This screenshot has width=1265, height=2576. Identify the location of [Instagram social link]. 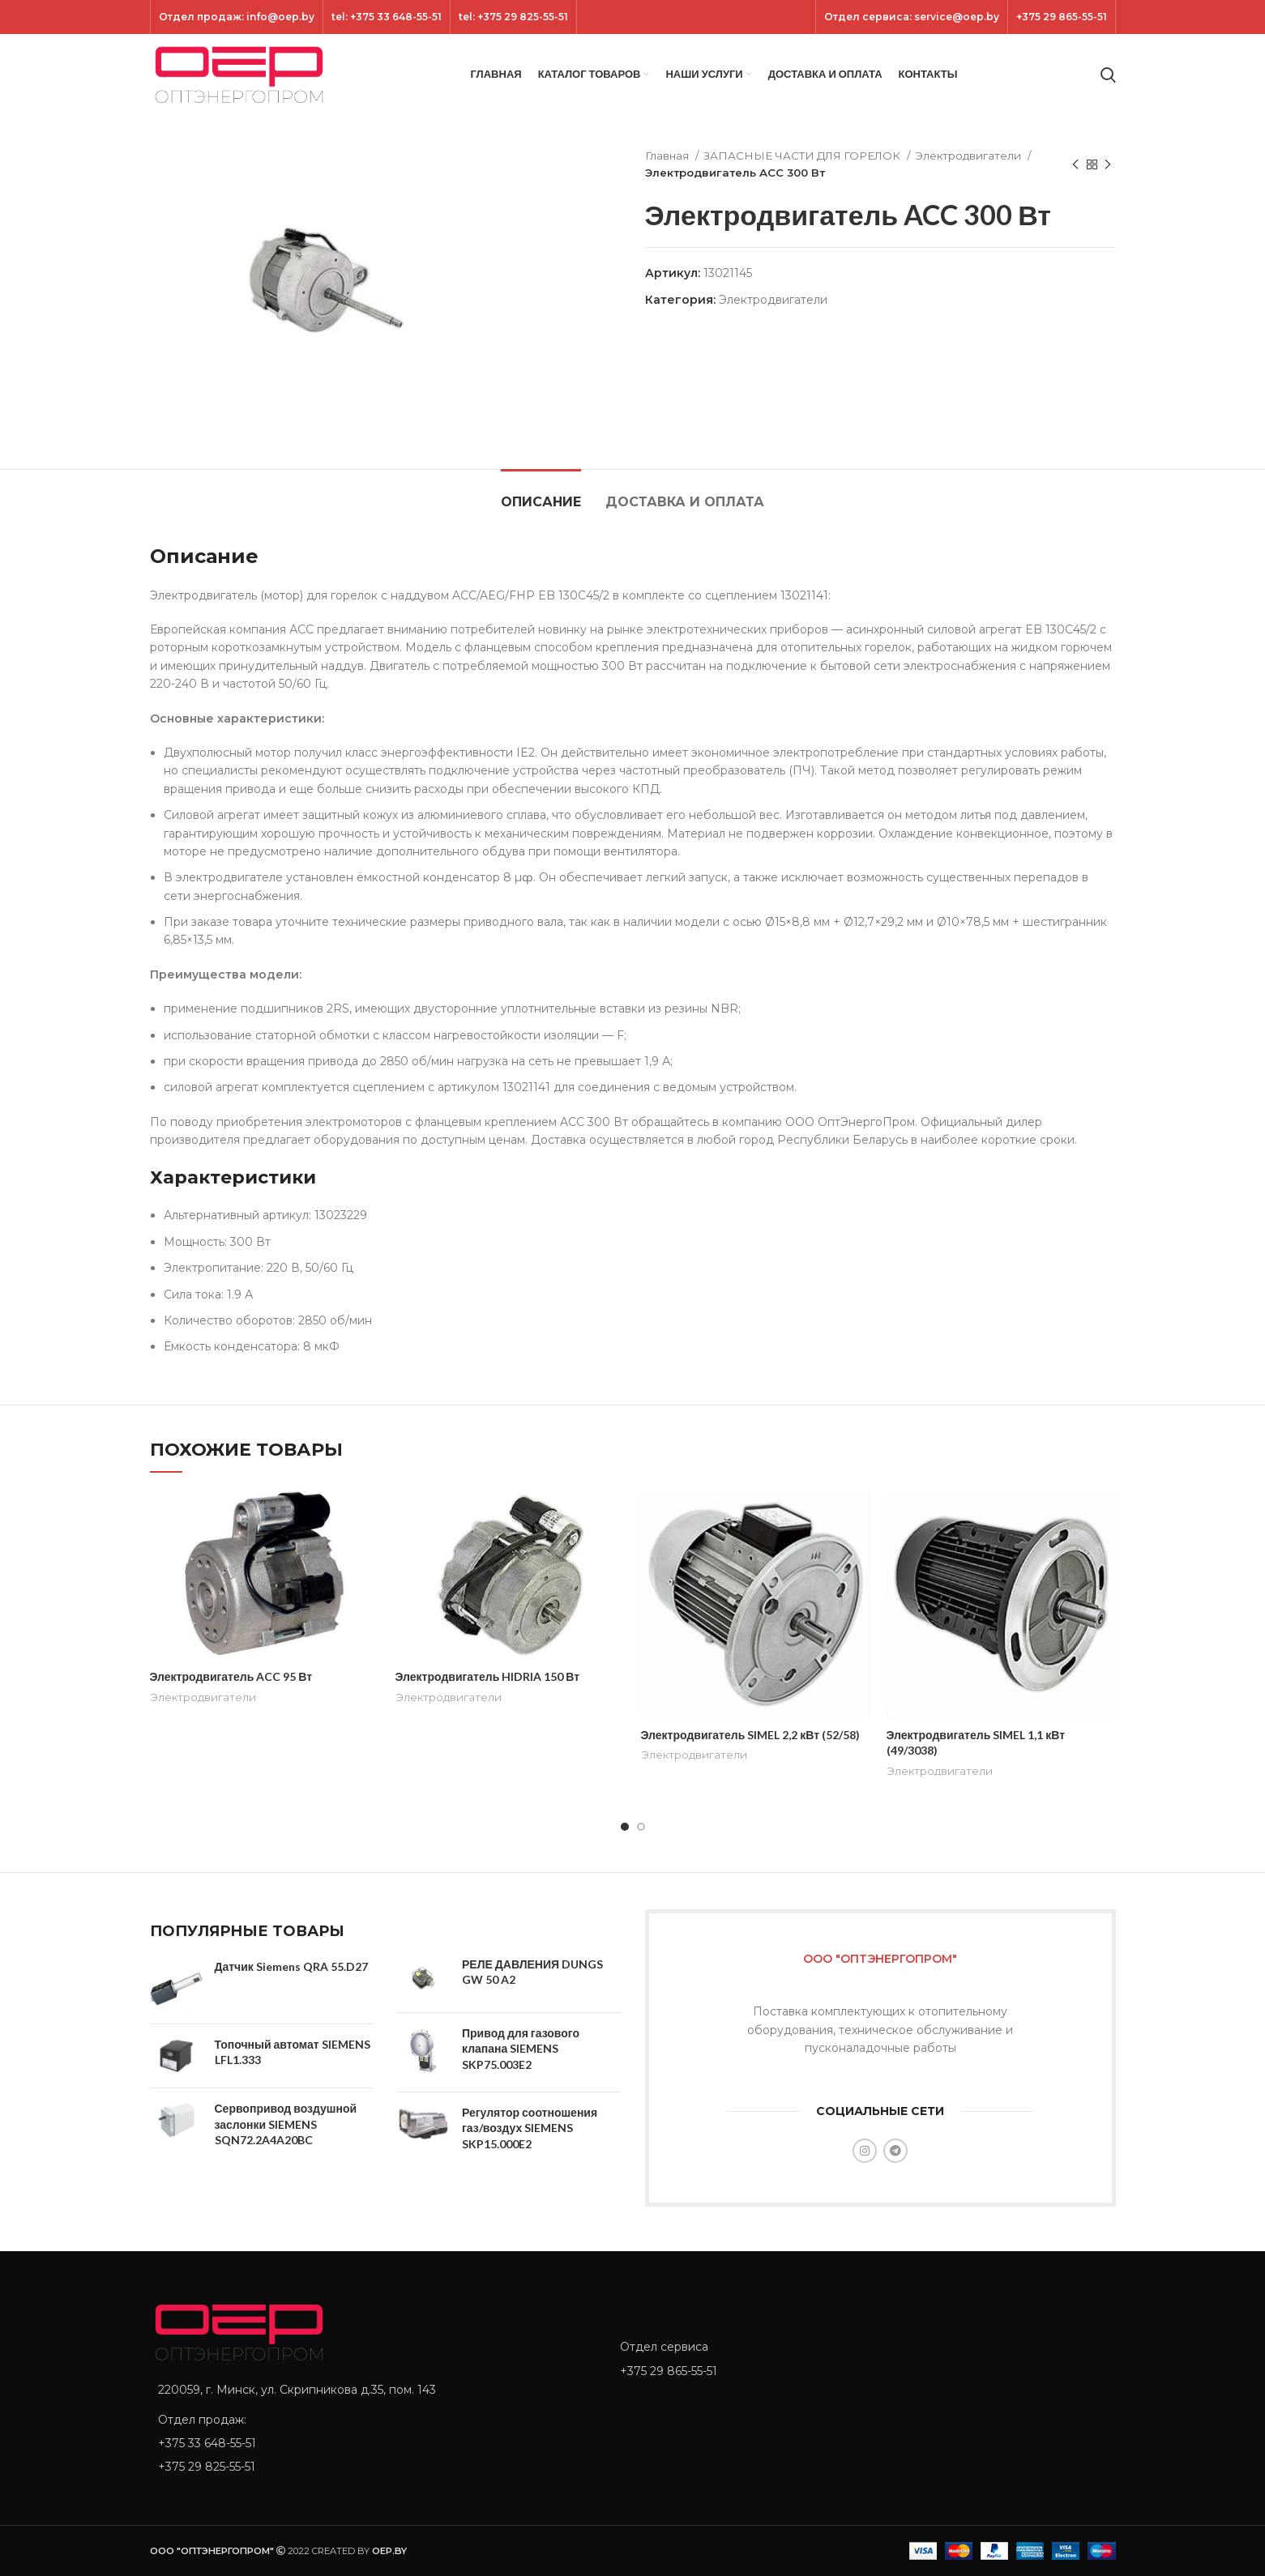
(865, 2151).